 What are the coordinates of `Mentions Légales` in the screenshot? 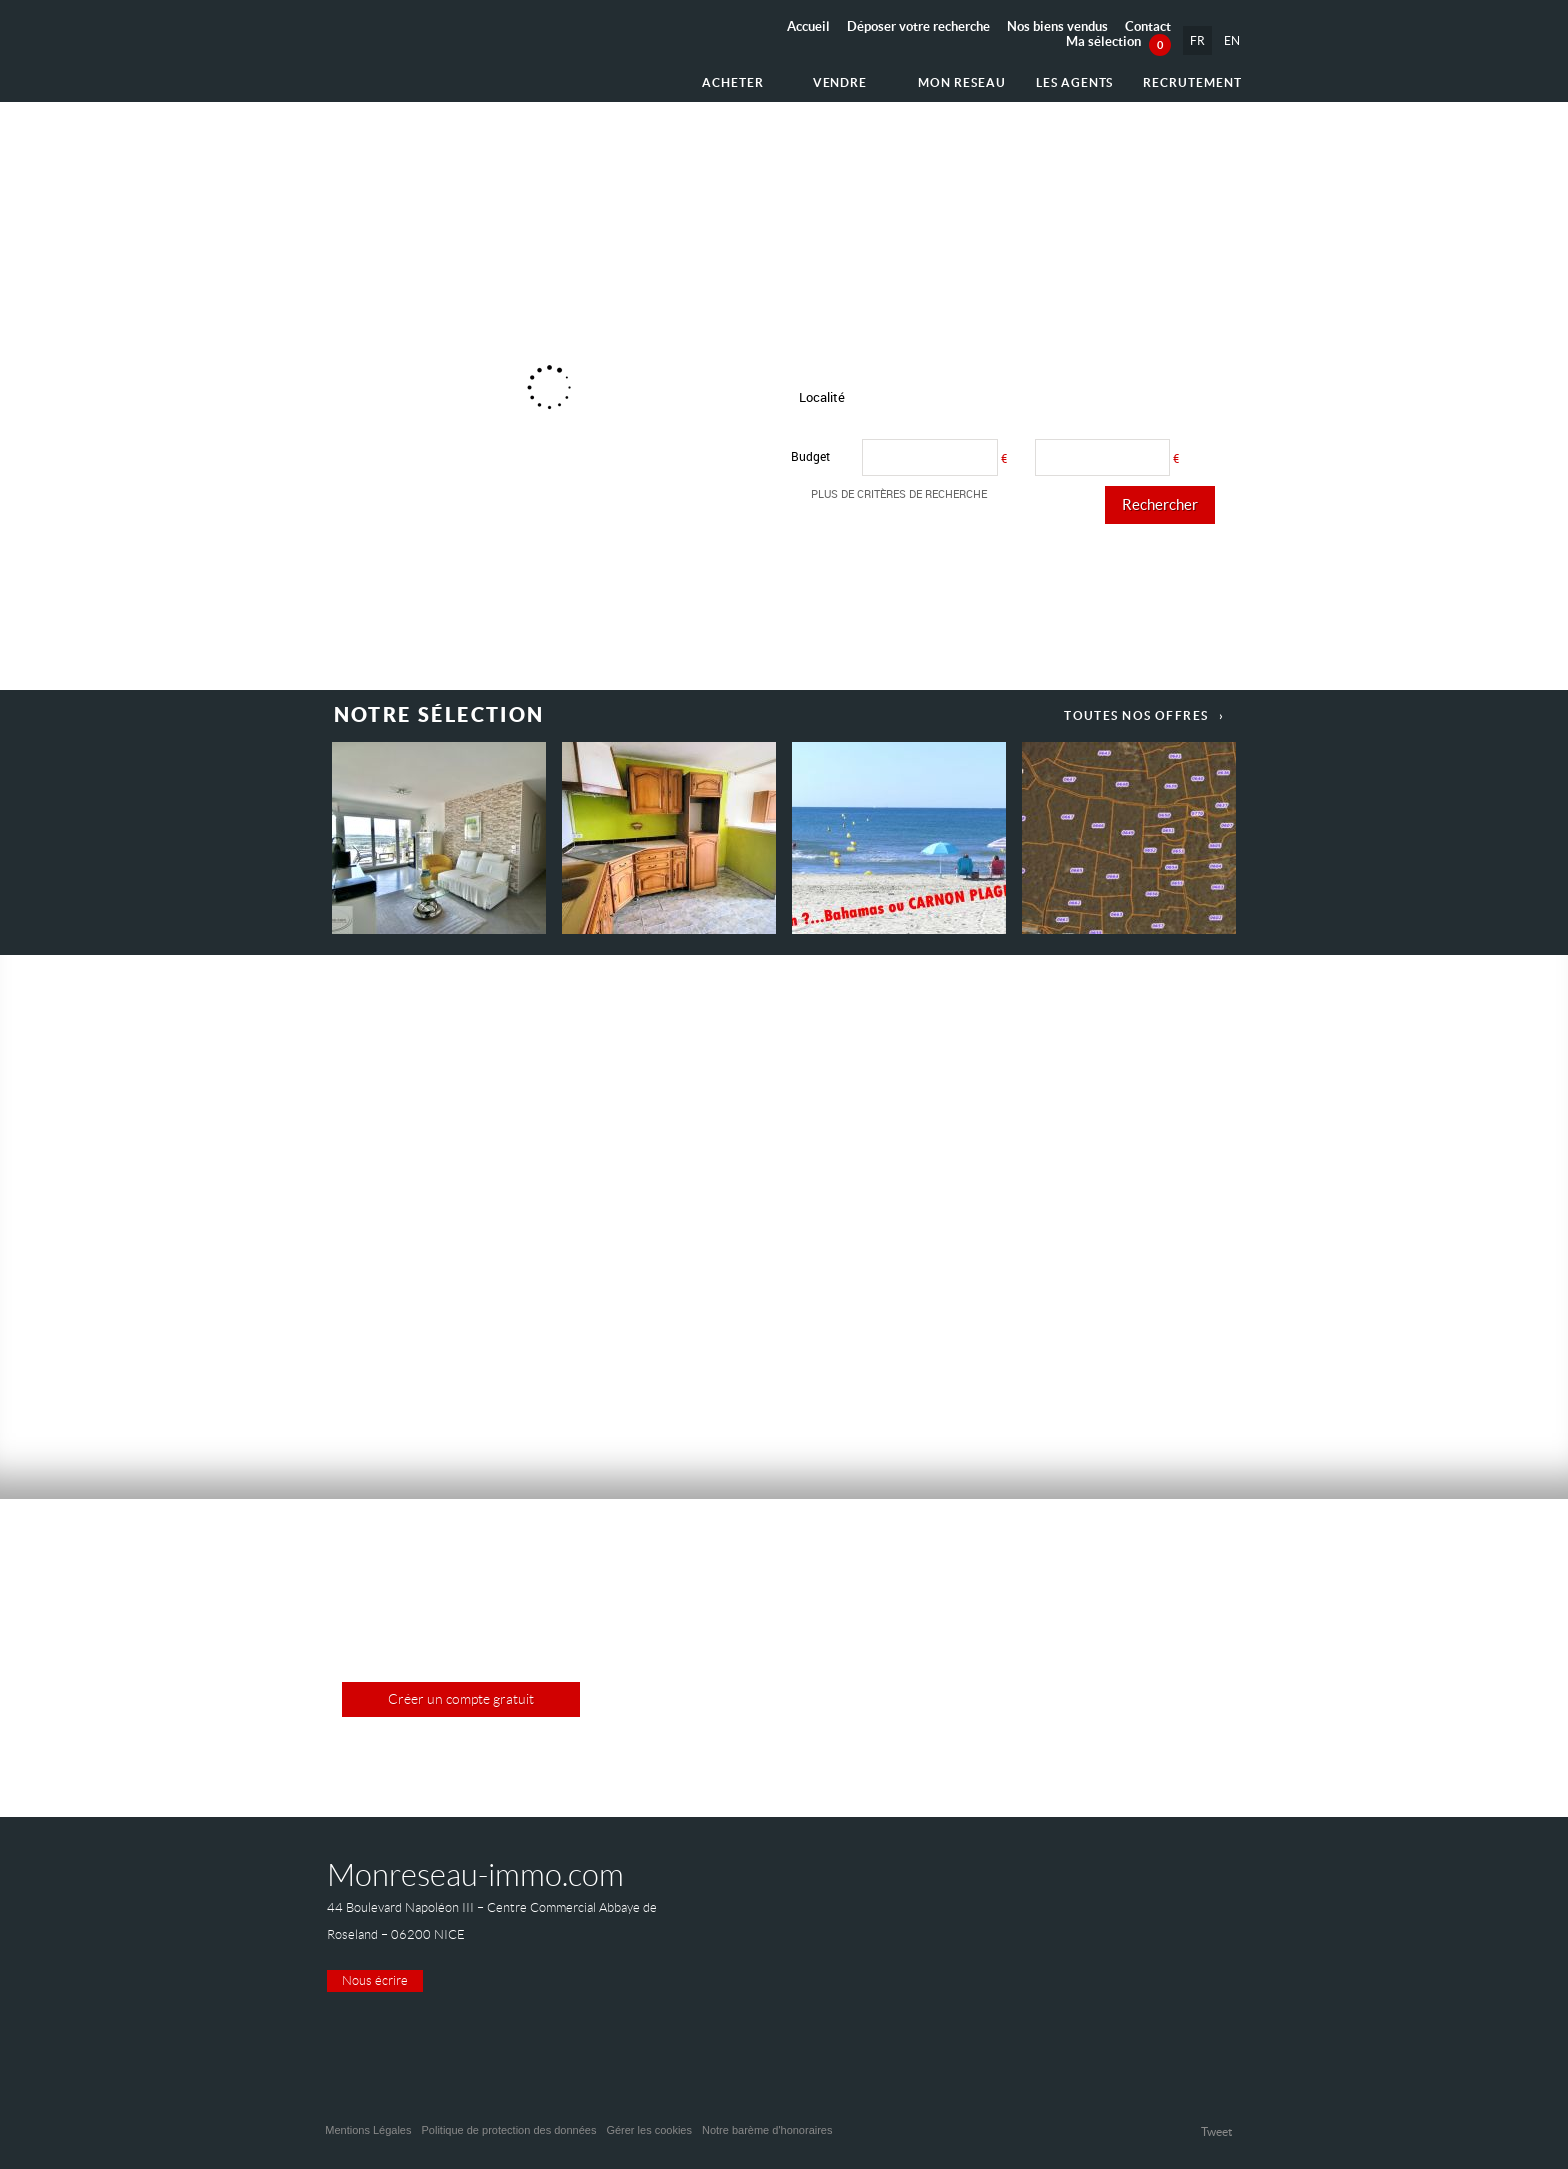 It's located at (368, 2130).